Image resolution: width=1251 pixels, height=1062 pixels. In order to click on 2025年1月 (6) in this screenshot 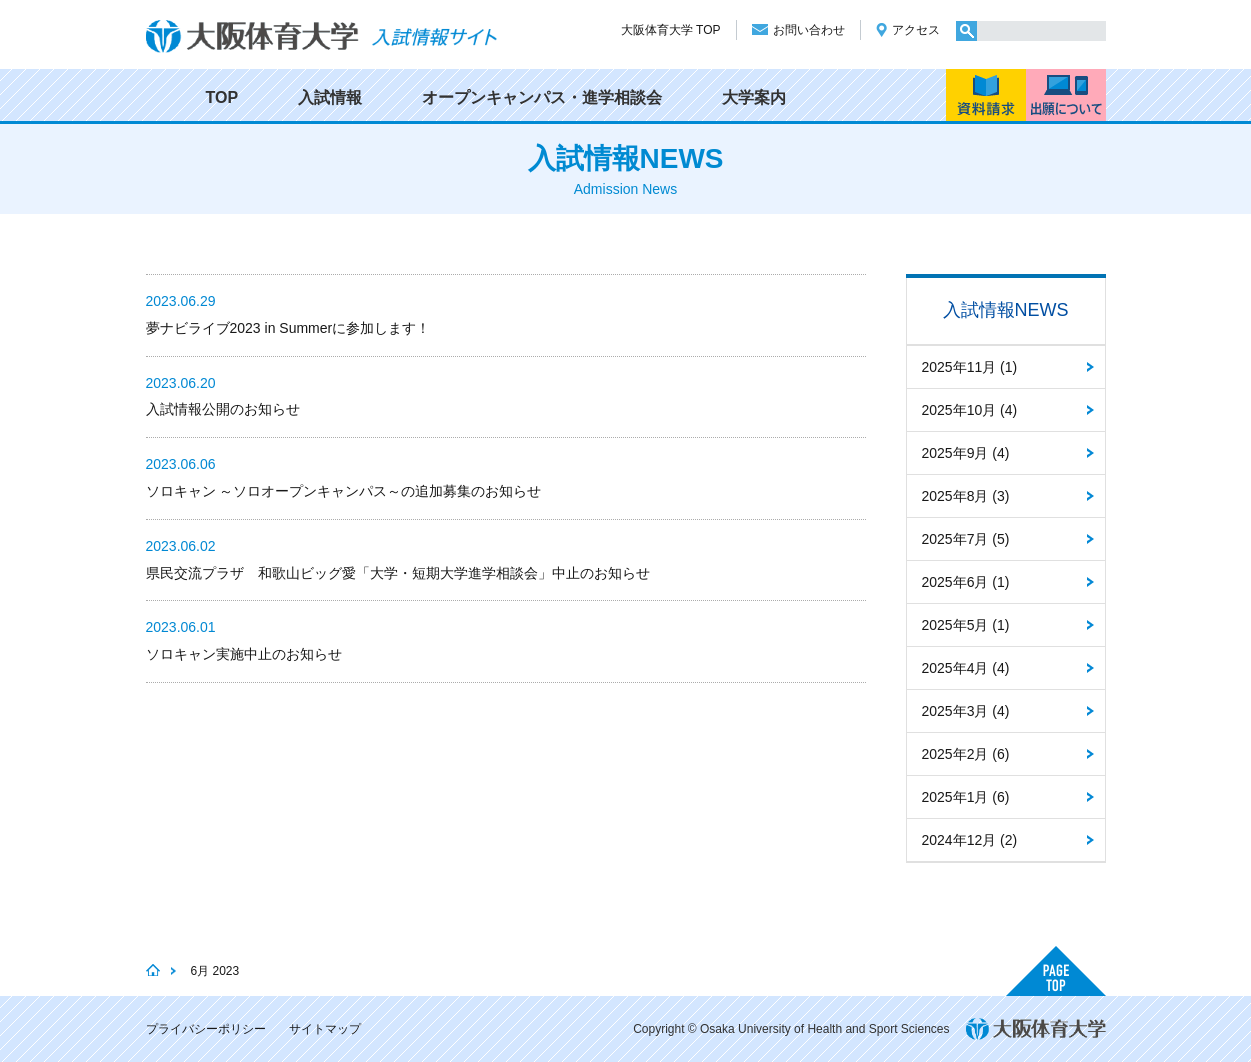, I will do `click(966, 797)`.